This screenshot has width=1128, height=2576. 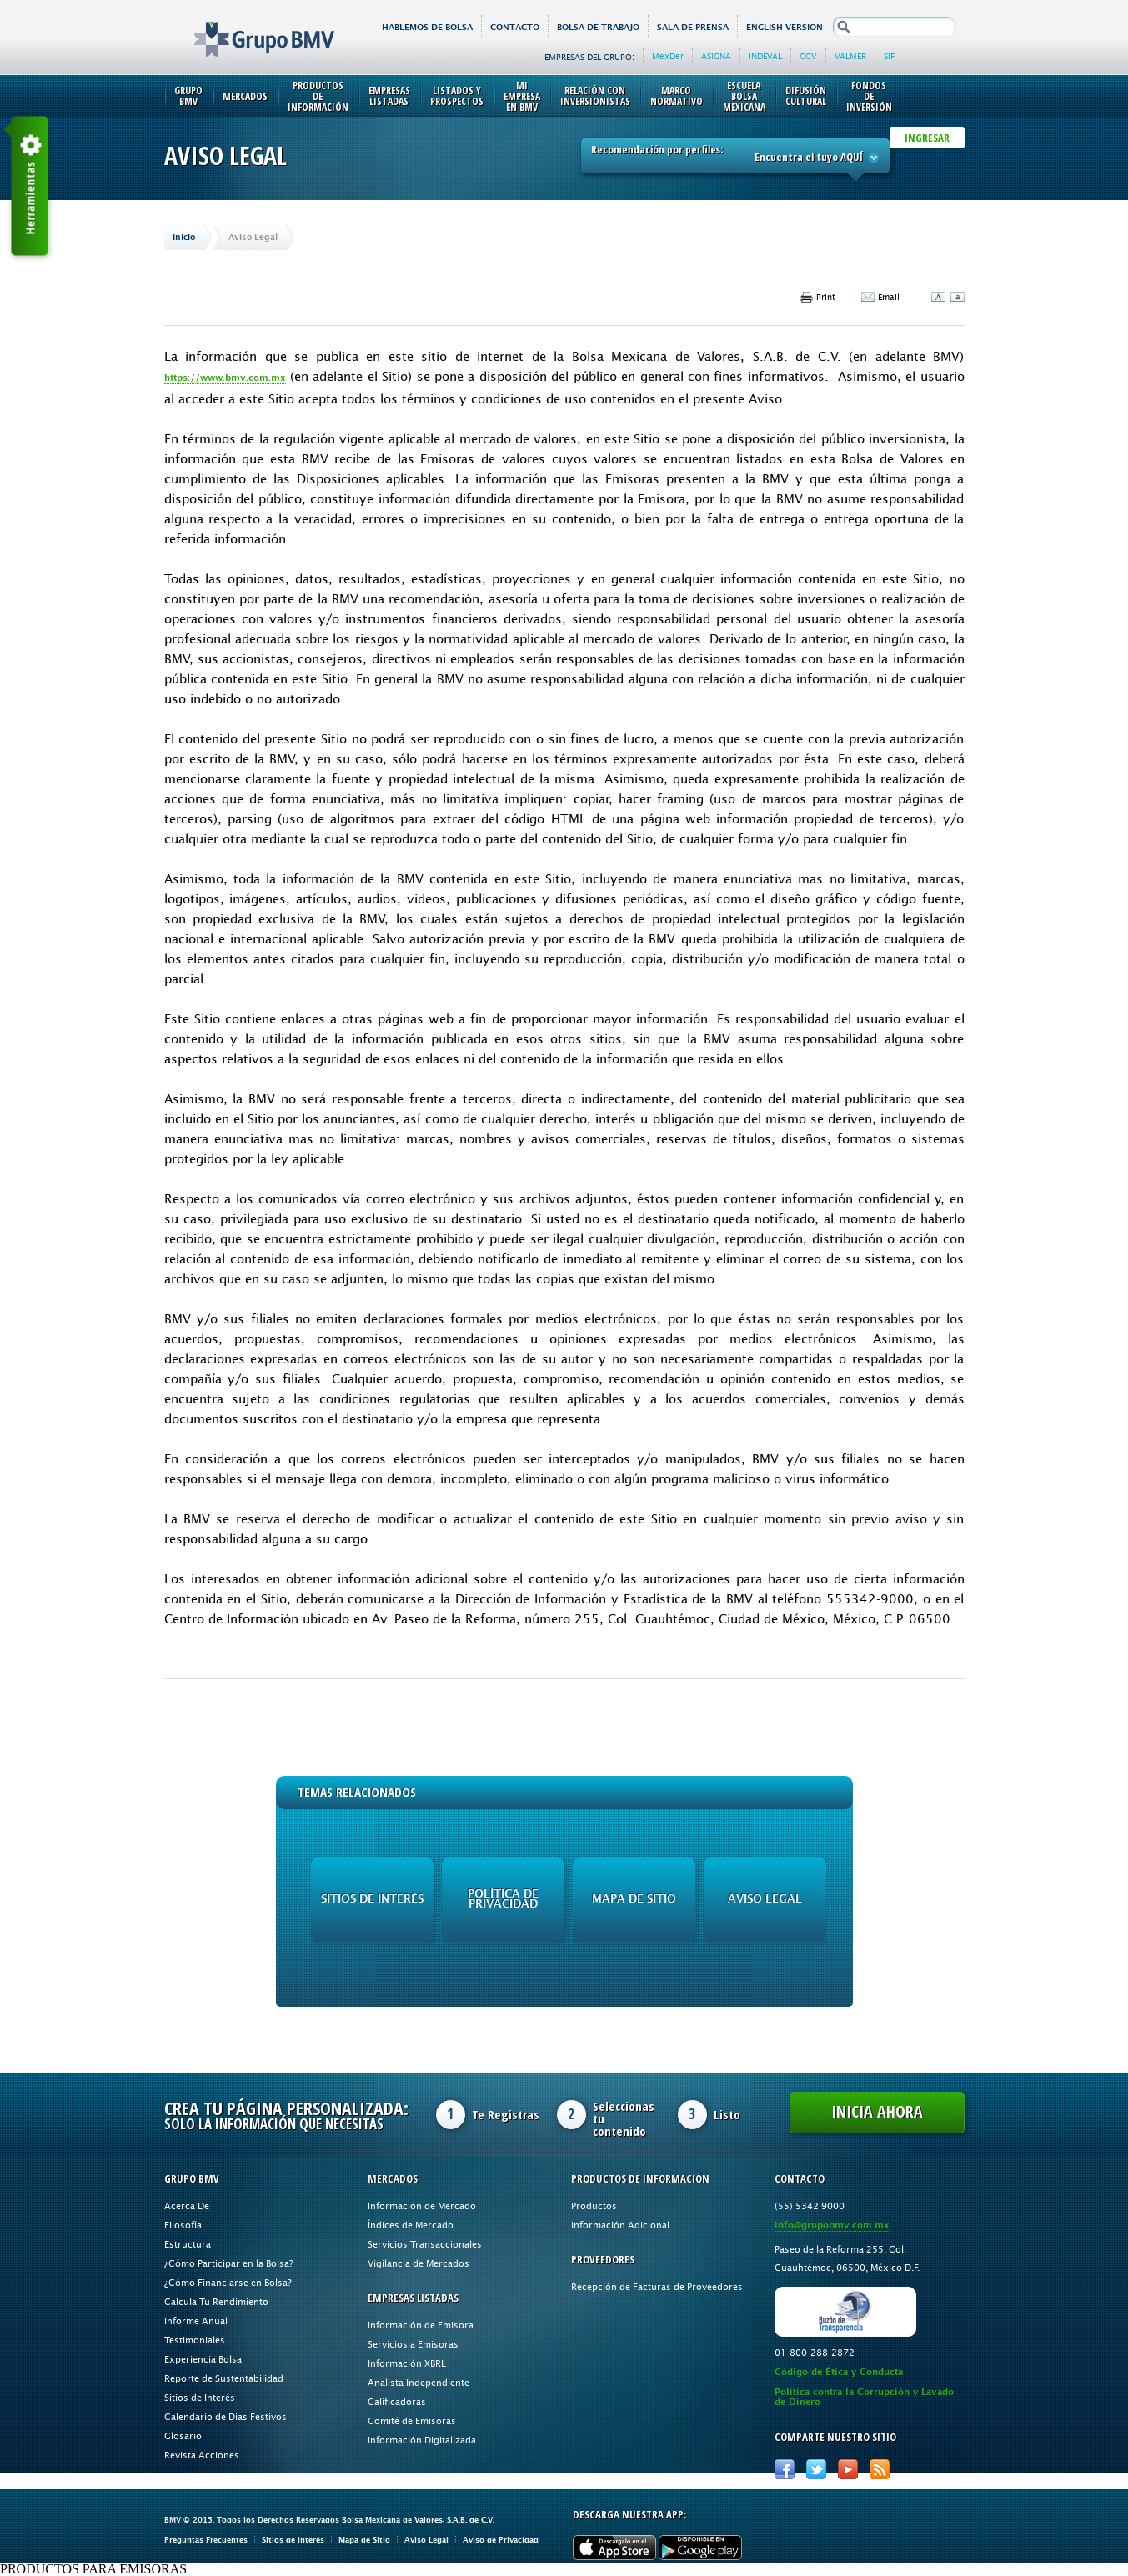 What do you see at coordinates (594, 2205) in the screenshot?
I see `Productos` at bounding box center [594, 2205].